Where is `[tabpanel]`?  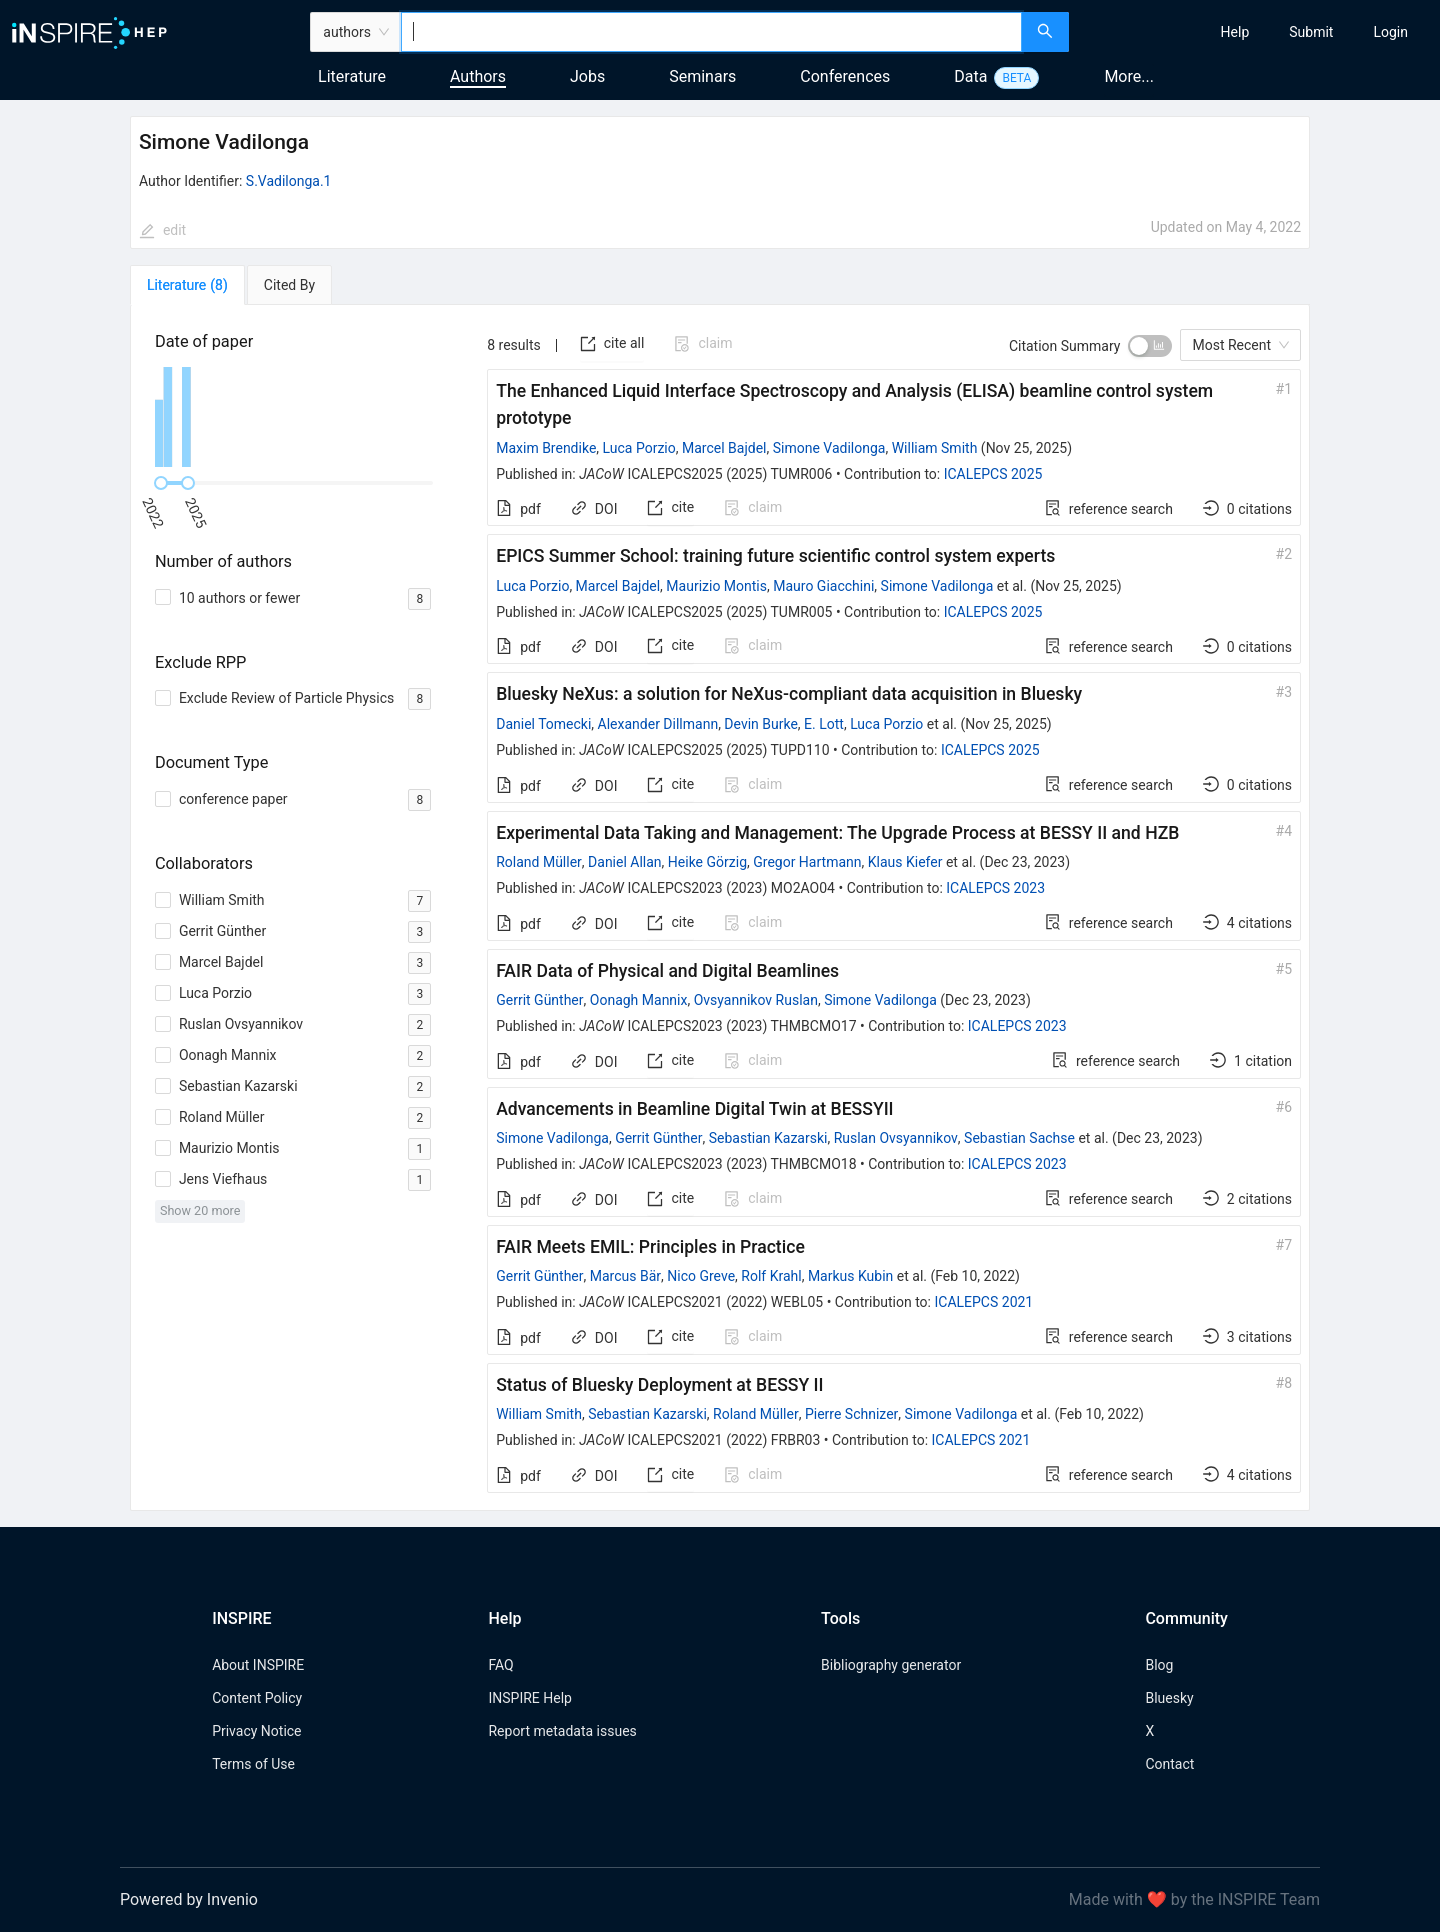
[tabpanel] is located at coordinates (720, 908).